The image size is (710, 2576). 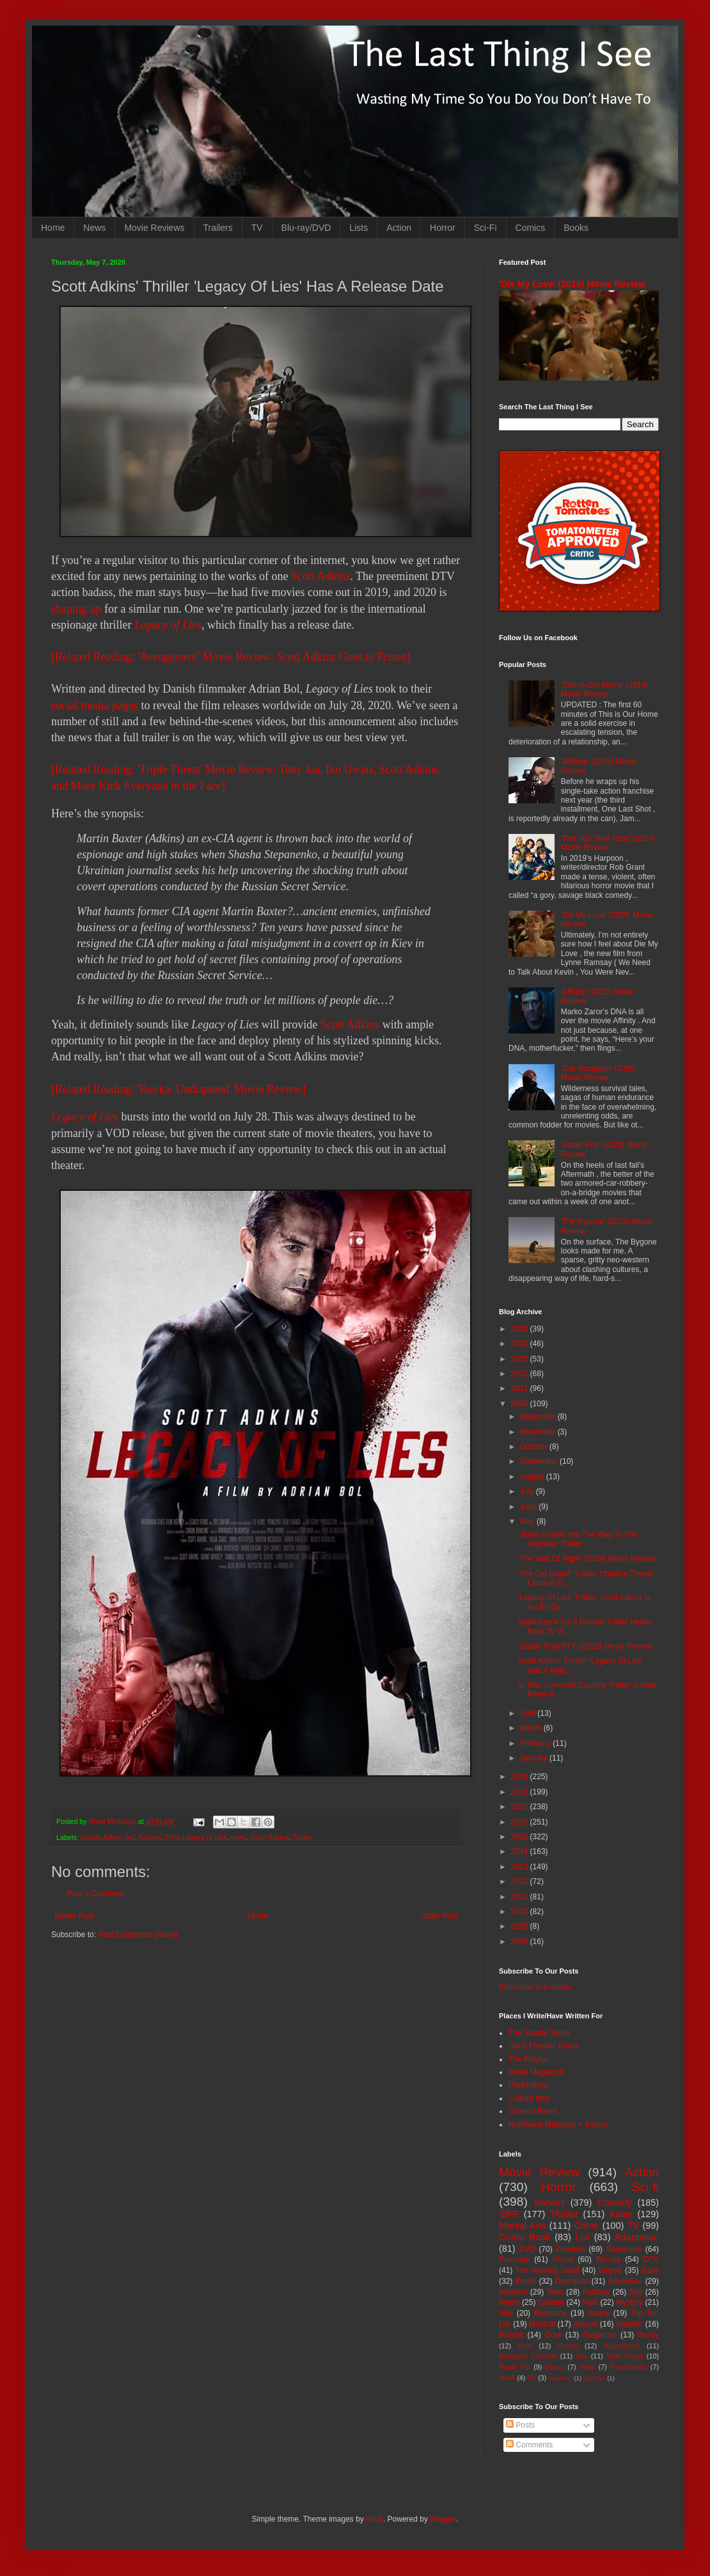 I want to click on Mystery, so click(x=629, y=2302).